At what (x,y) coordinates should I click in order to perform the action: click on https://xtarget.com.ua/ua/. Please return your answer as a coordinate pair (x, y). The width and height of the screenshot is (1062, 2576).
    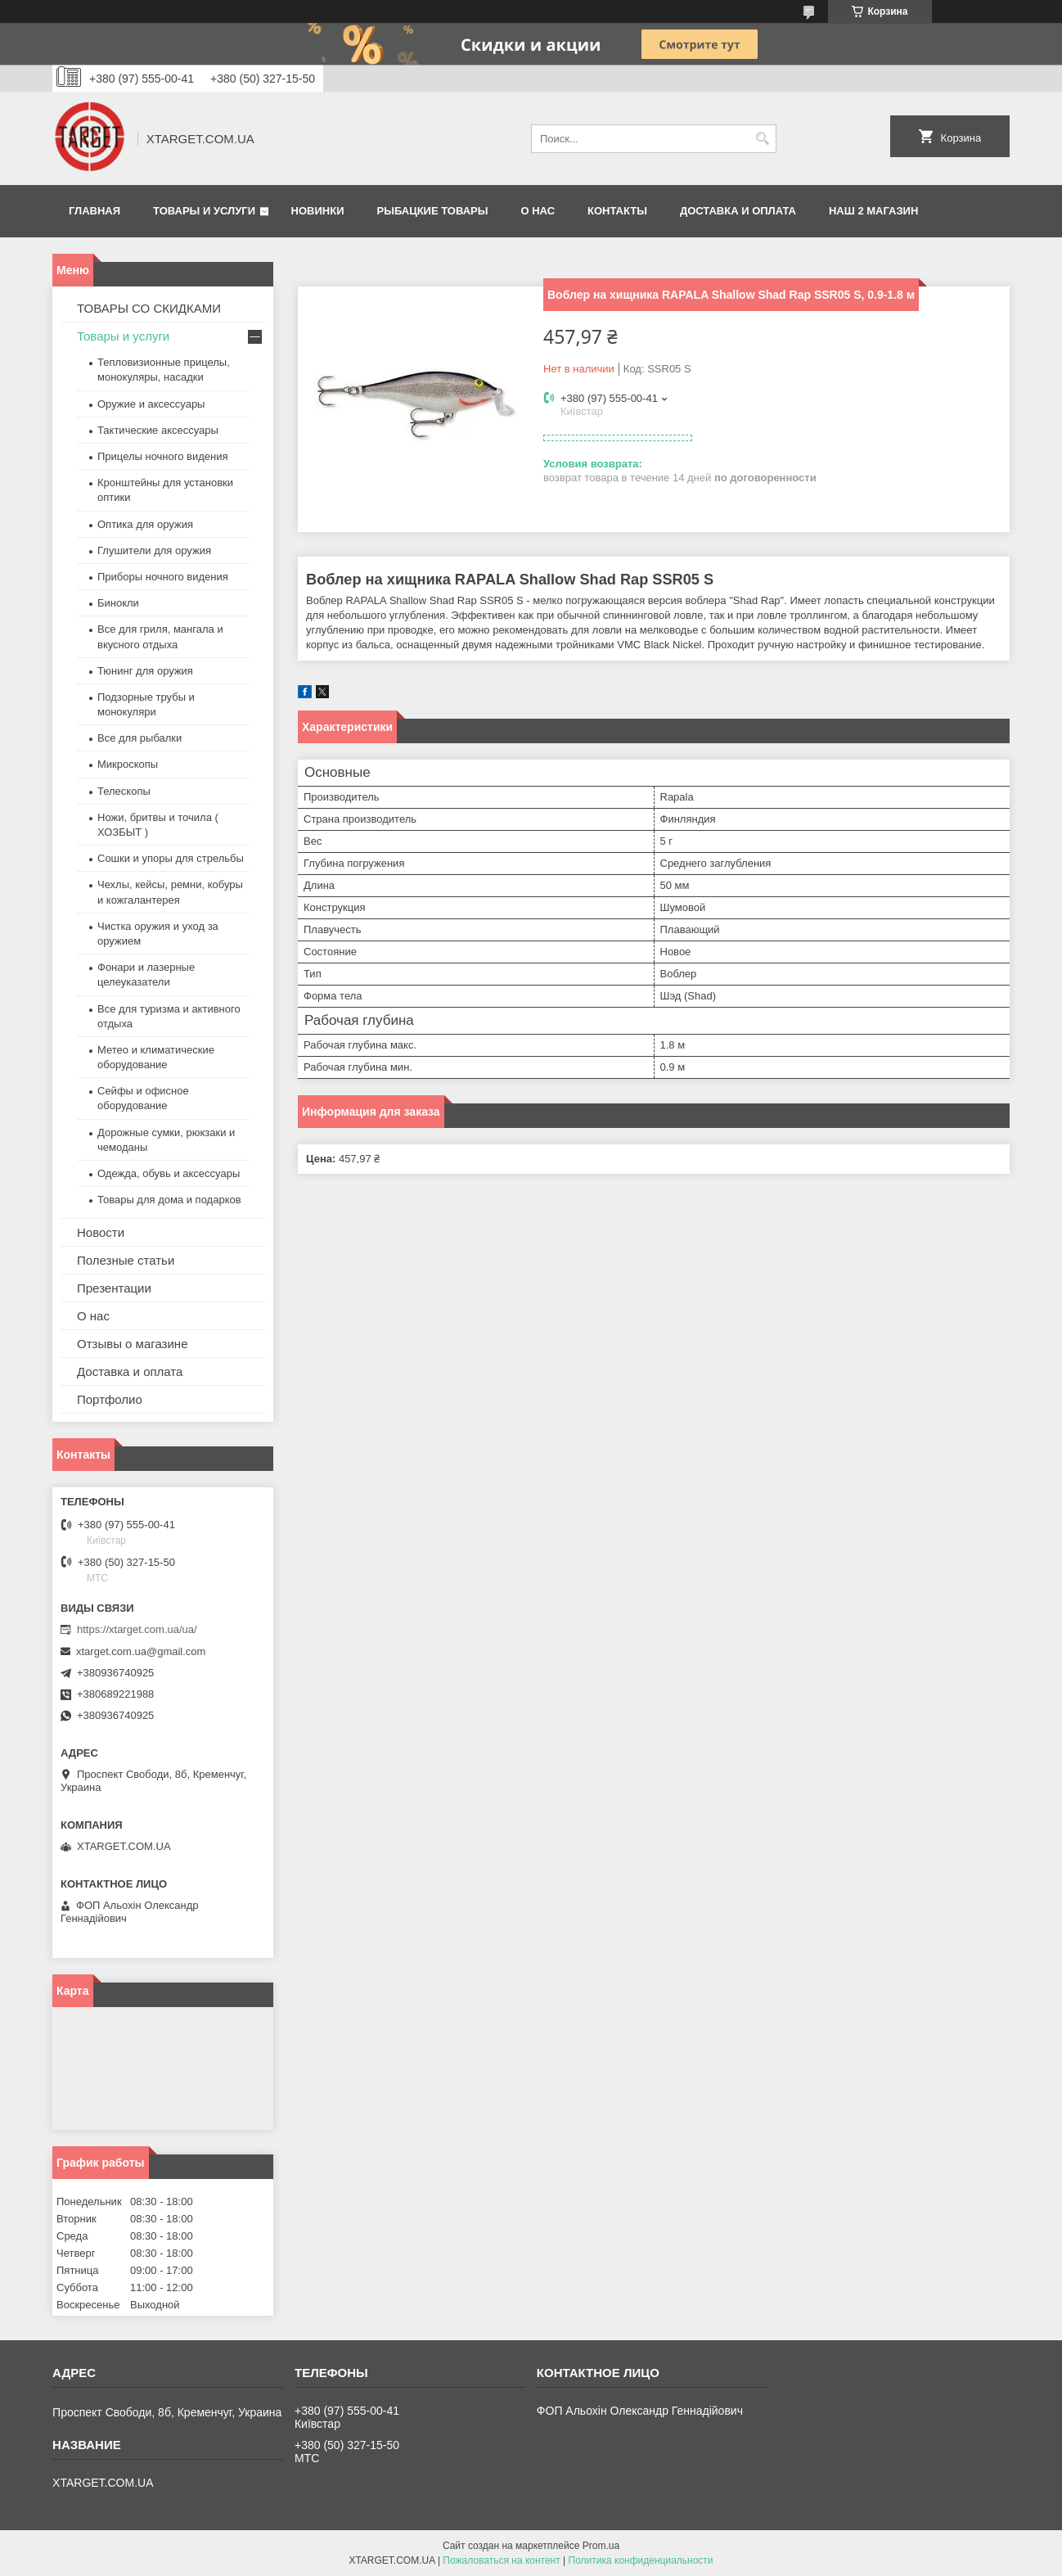
    Looking at the image, I should click on (137, 1629).